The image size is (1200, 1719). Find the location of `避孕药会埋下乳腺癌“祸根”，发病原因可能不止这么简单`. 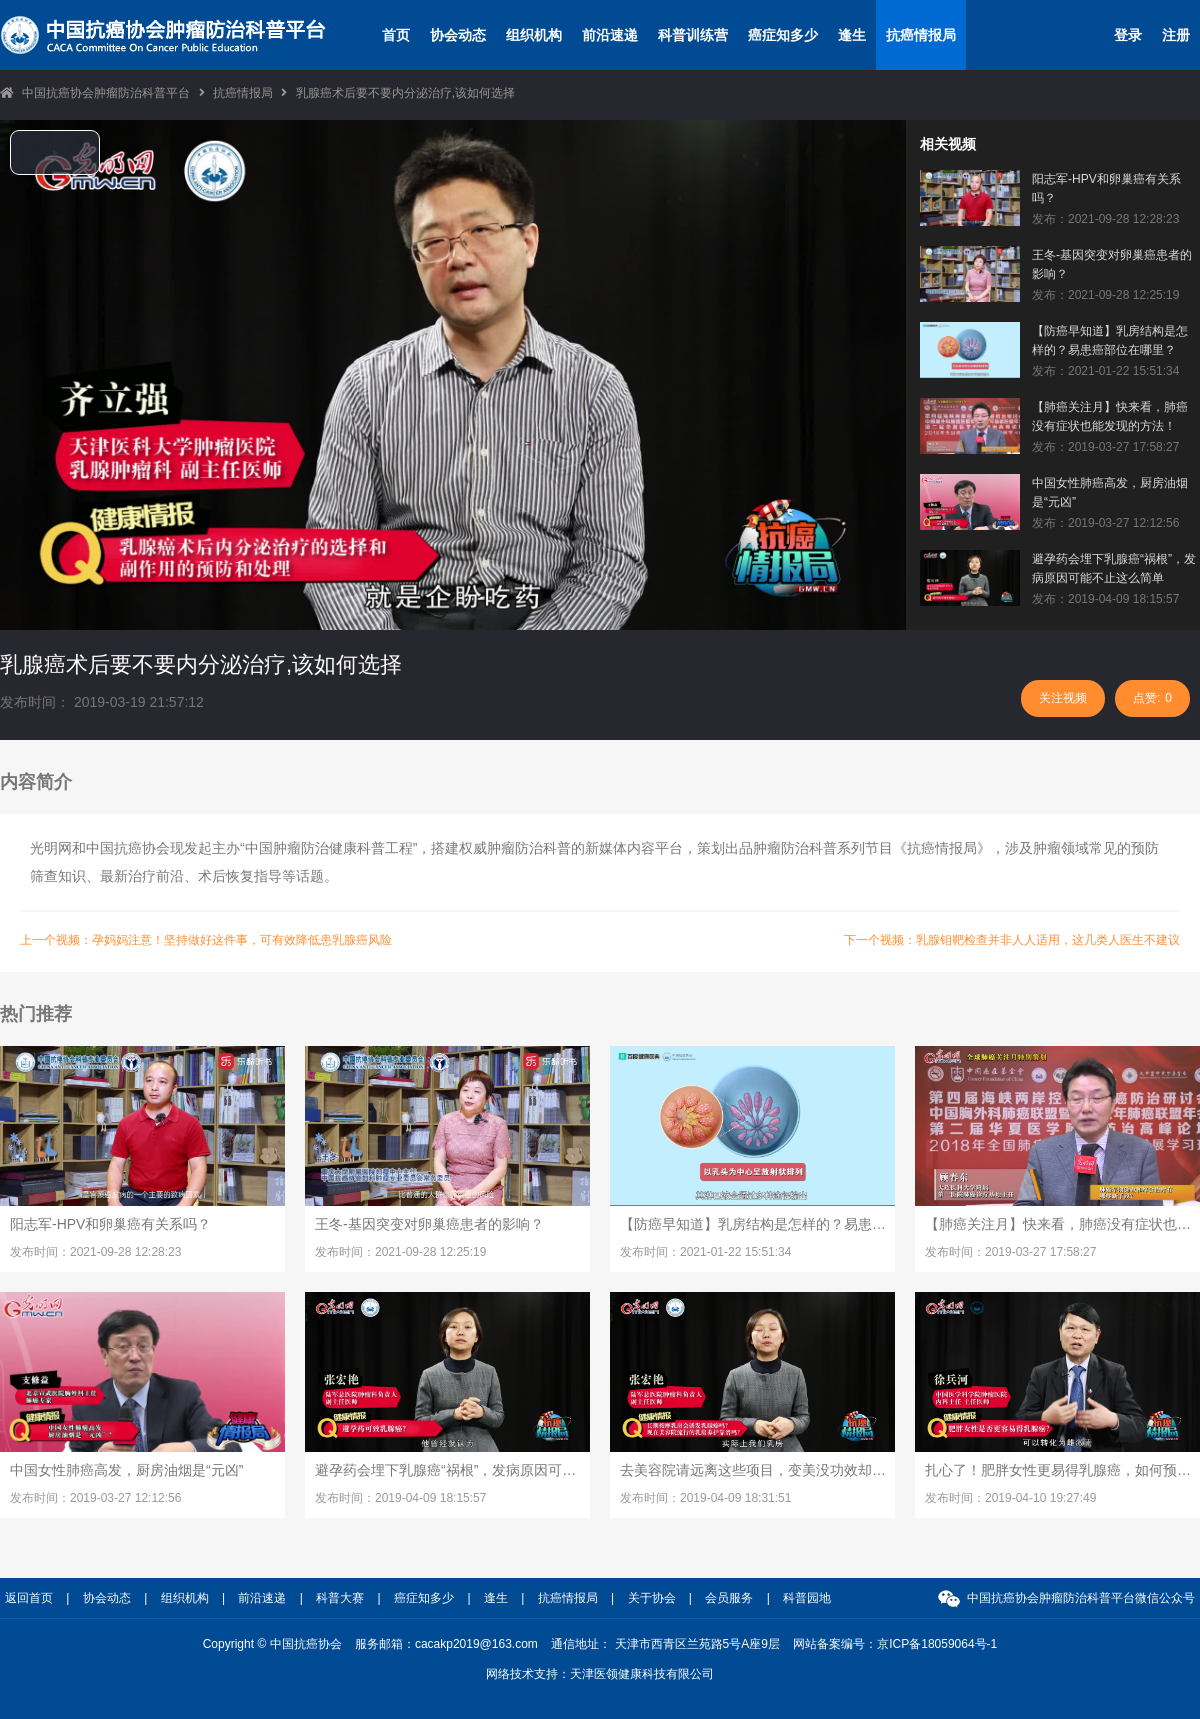

避孕药会埋下乳腺癌“祸根”，发病原因可能不止这么简单 is located at coordinates (1114, 568).